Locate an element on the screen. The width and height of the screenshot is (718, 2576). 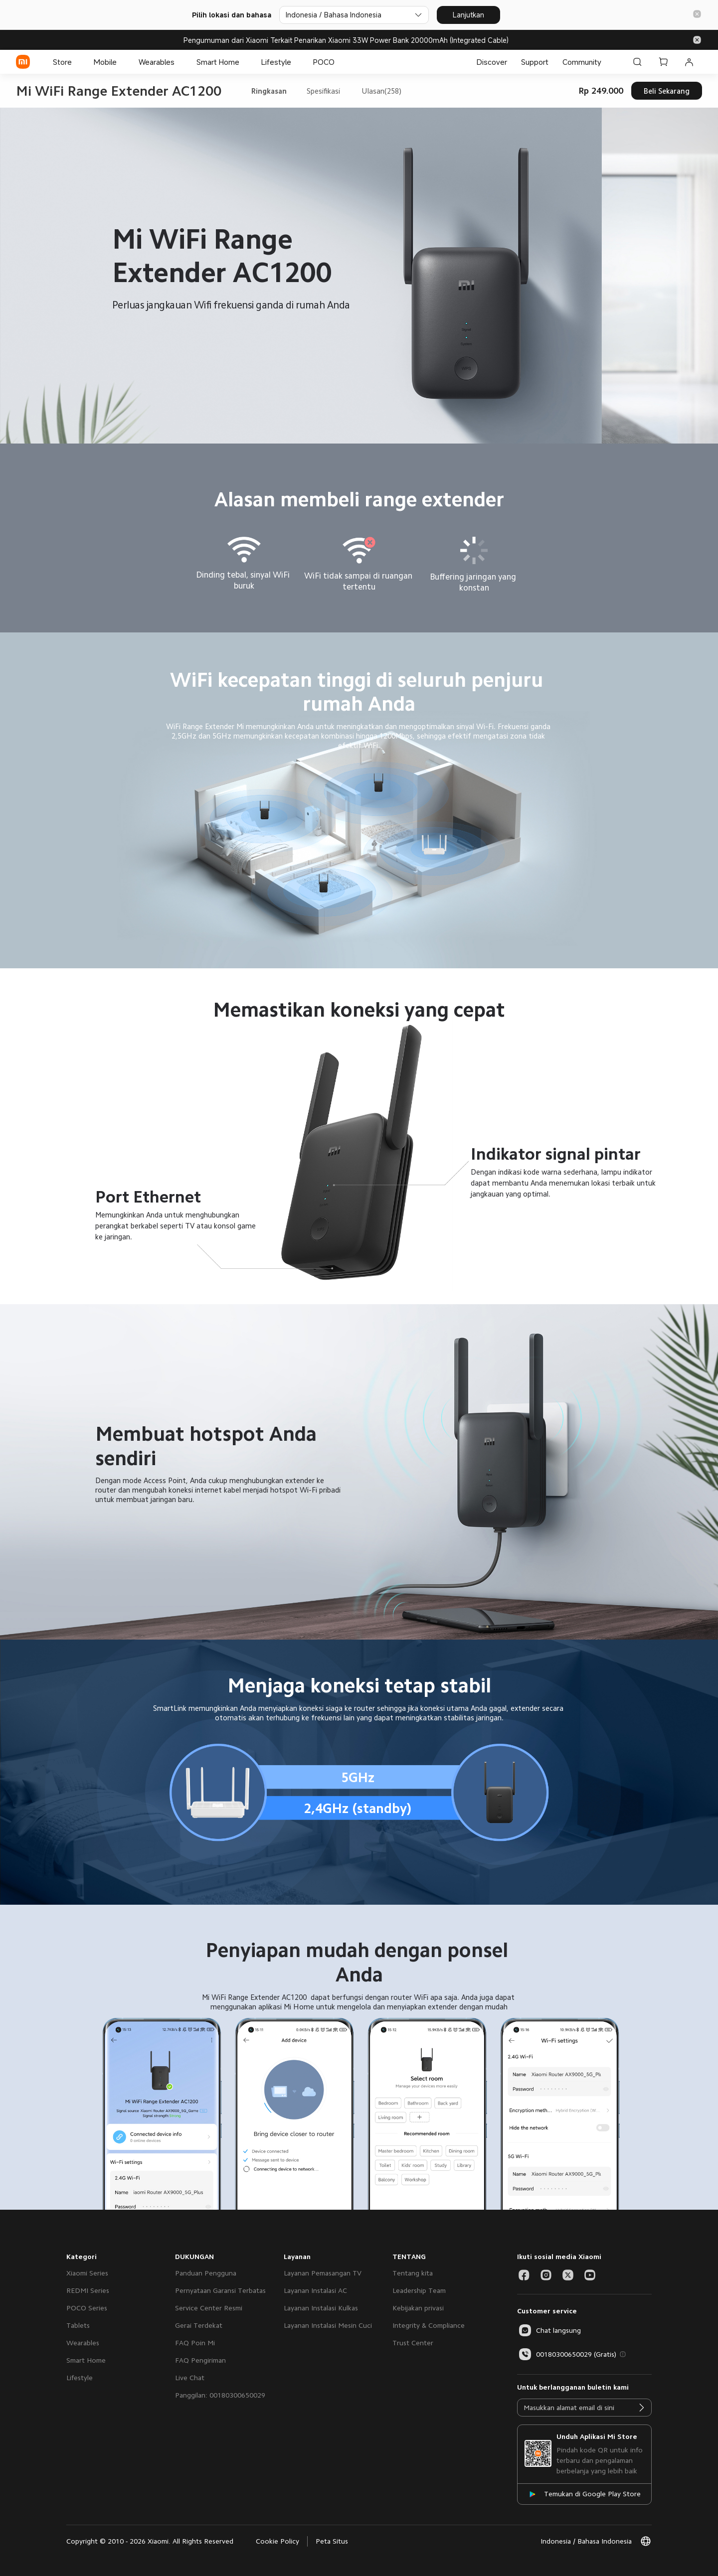
Panggilan: 00180300650029 is located at coordinates (220, 2395).